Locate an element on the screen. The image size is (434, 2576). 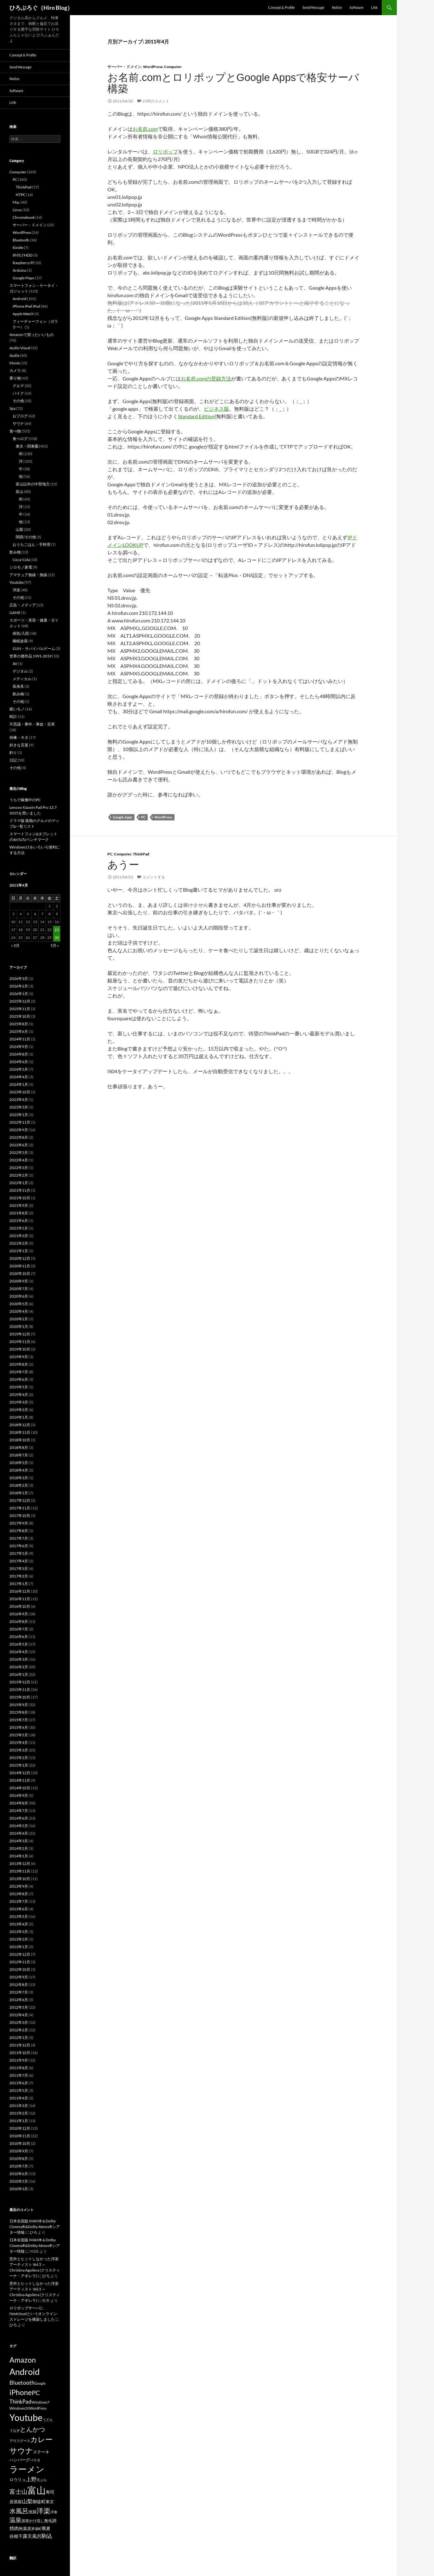
うどん [うどん (15個の項目)] is located at coordinates (48, 2419).